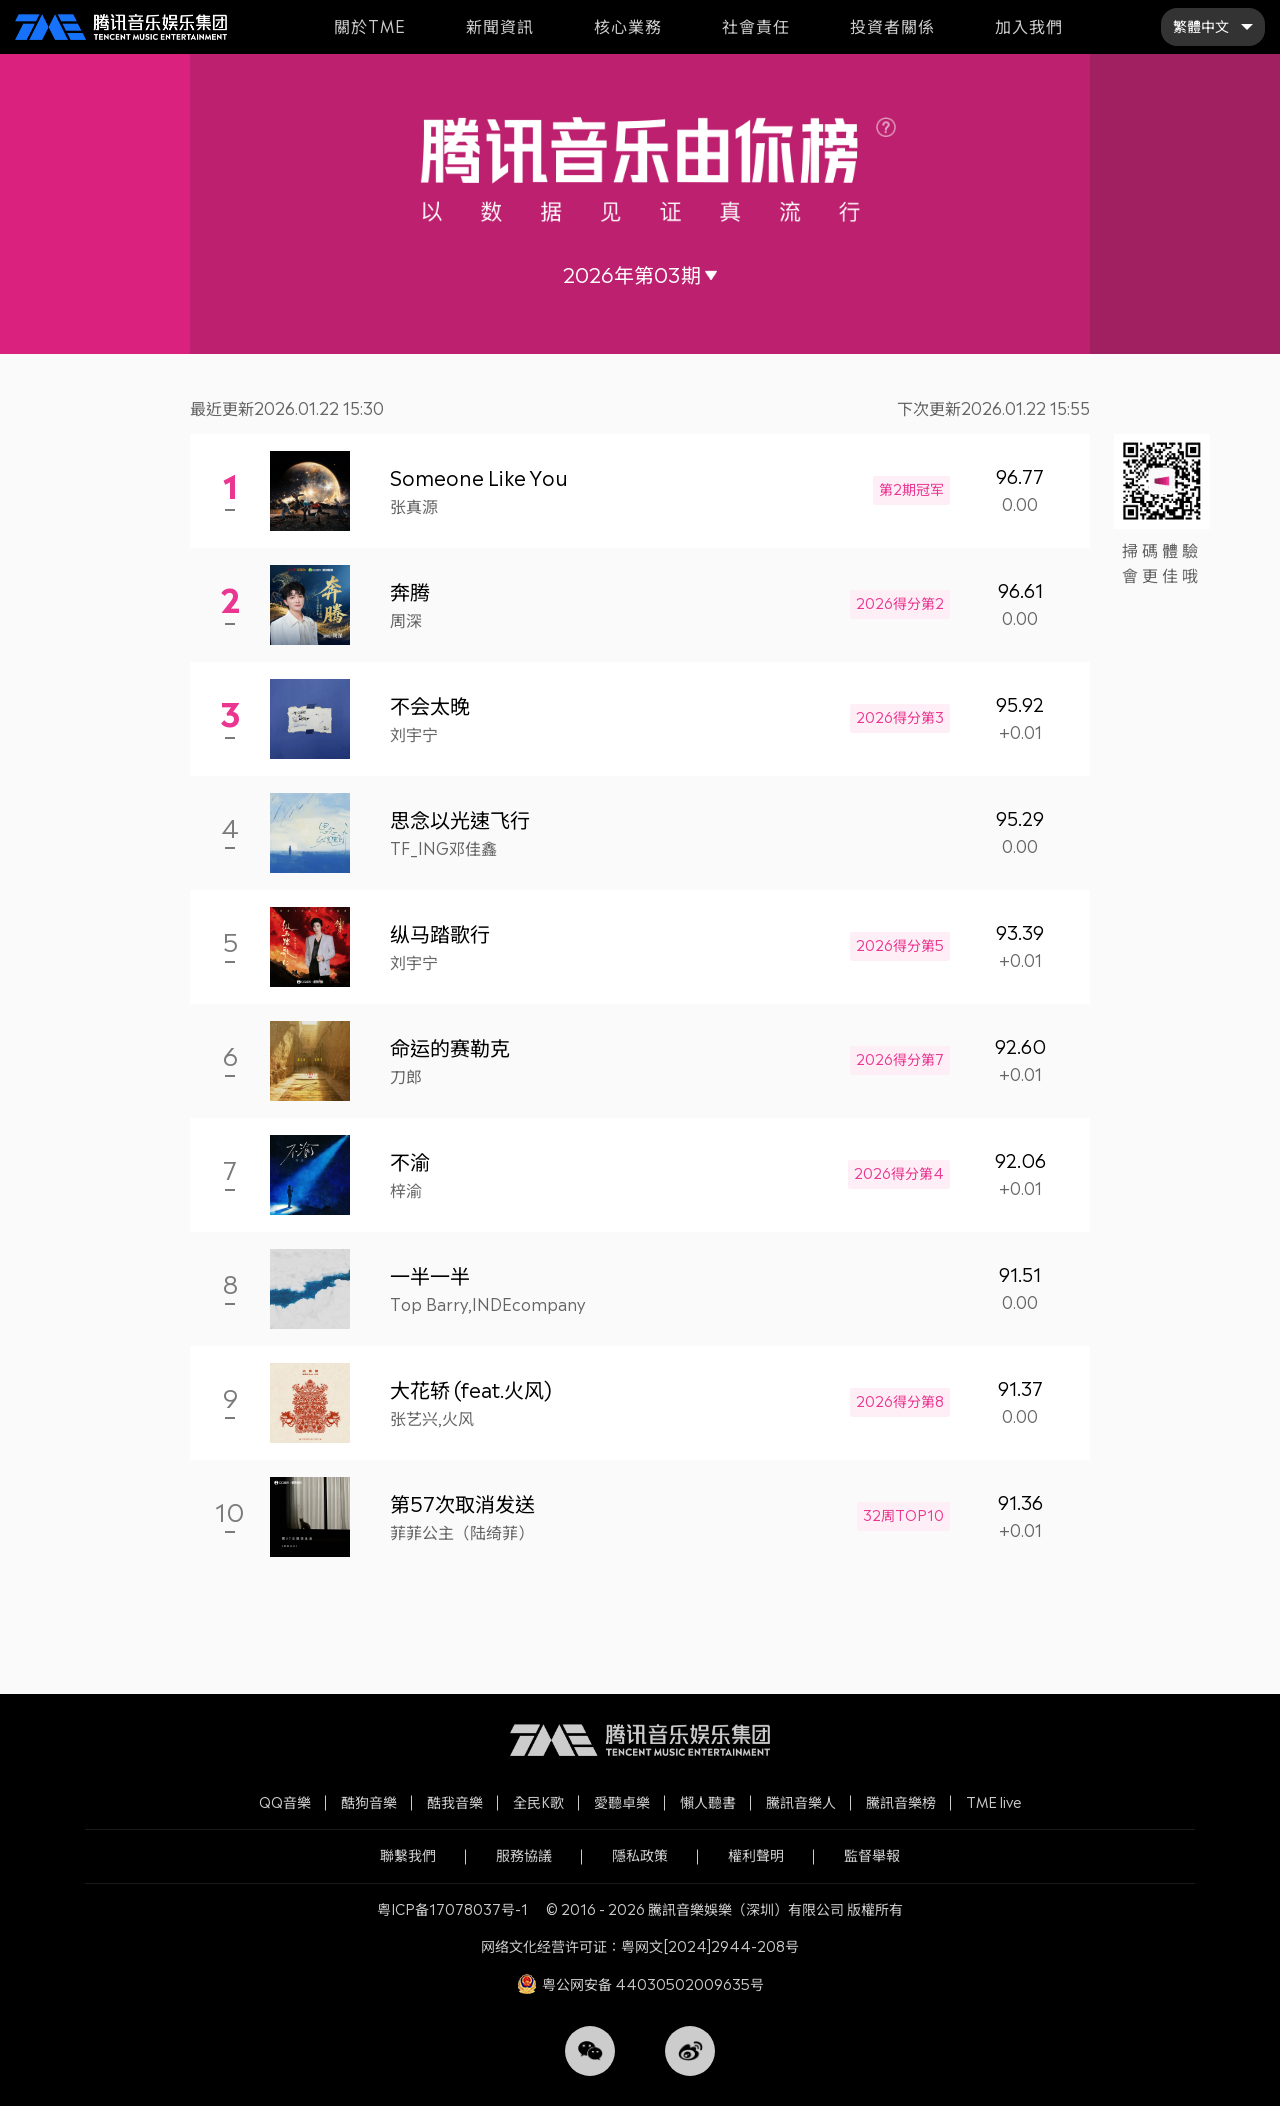 The image size is (1280, 2106). What do you see at coordinates (756, 1855) in the screenshot?
I see `權利聲明` at bounding box center [756, 1855].